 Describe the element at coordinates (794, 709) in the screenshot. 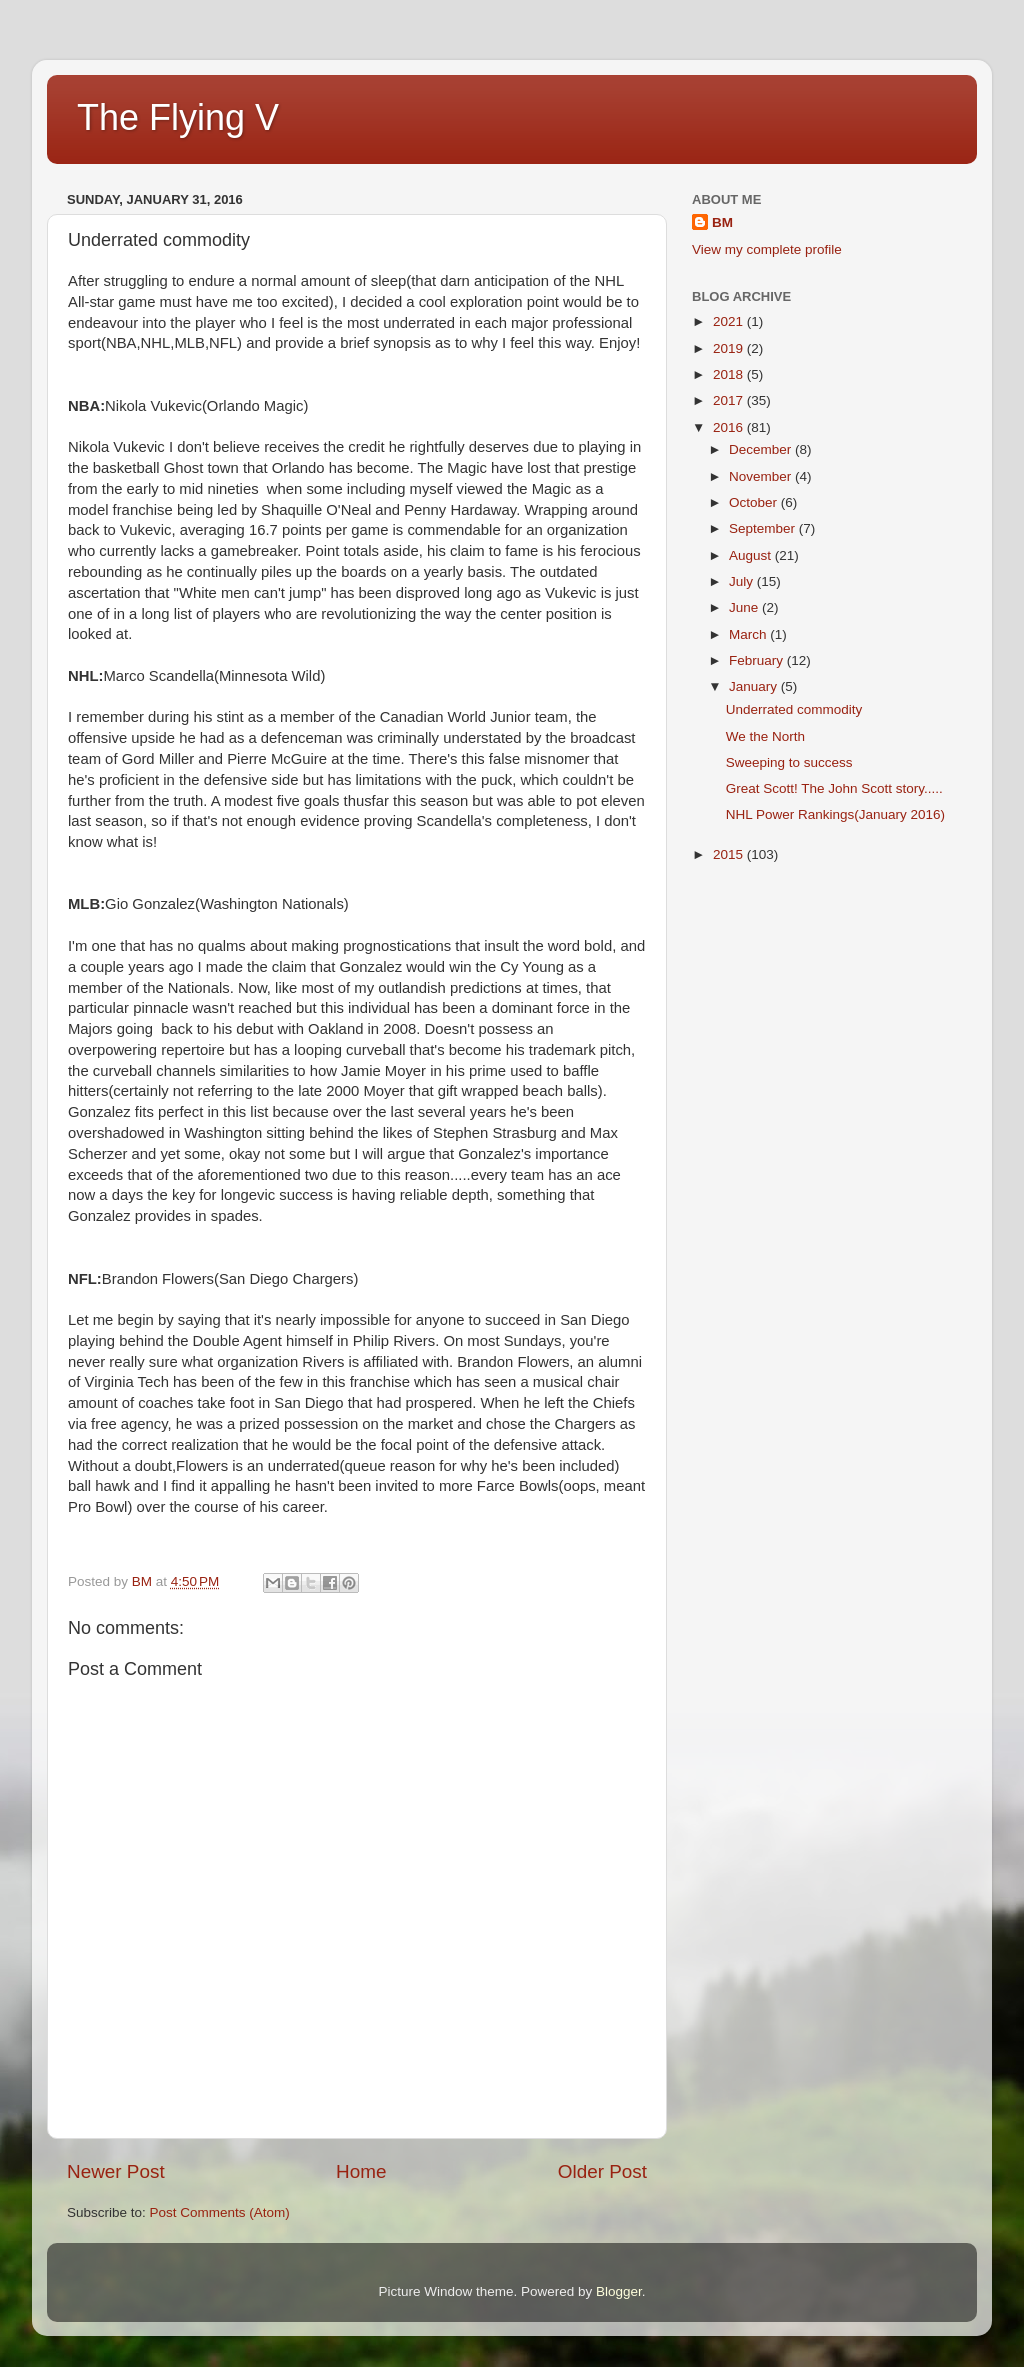

I see `Underrated commodity` at that location.